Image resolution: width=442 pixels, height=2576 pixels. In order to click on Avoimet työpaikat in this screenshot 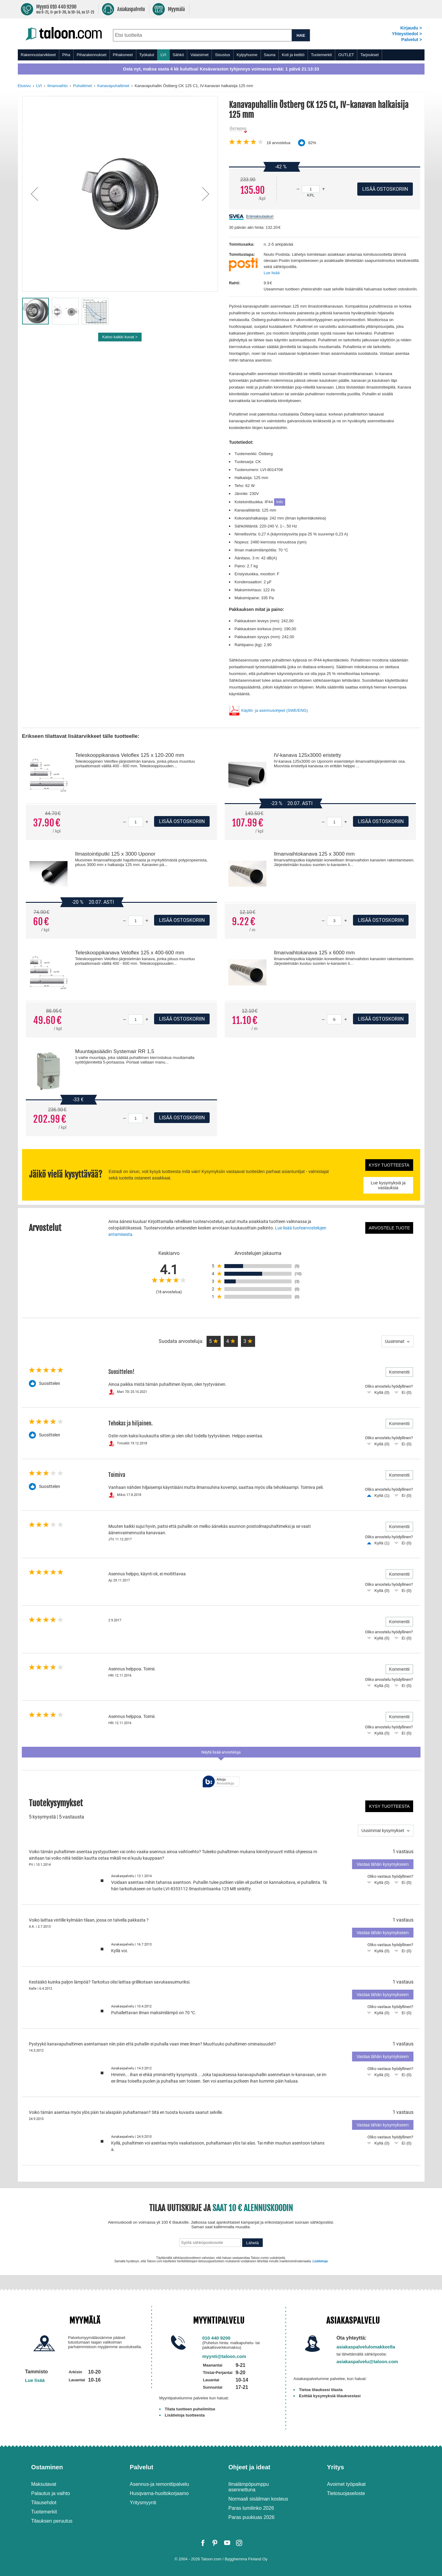, I will do `click(346, 2484)`.